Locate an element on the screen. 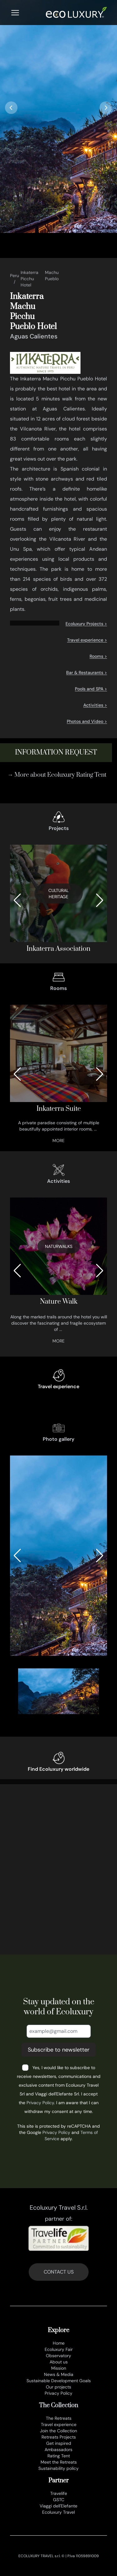  The Retreats [retreats of the world] is located at coordinates (58, 2418).